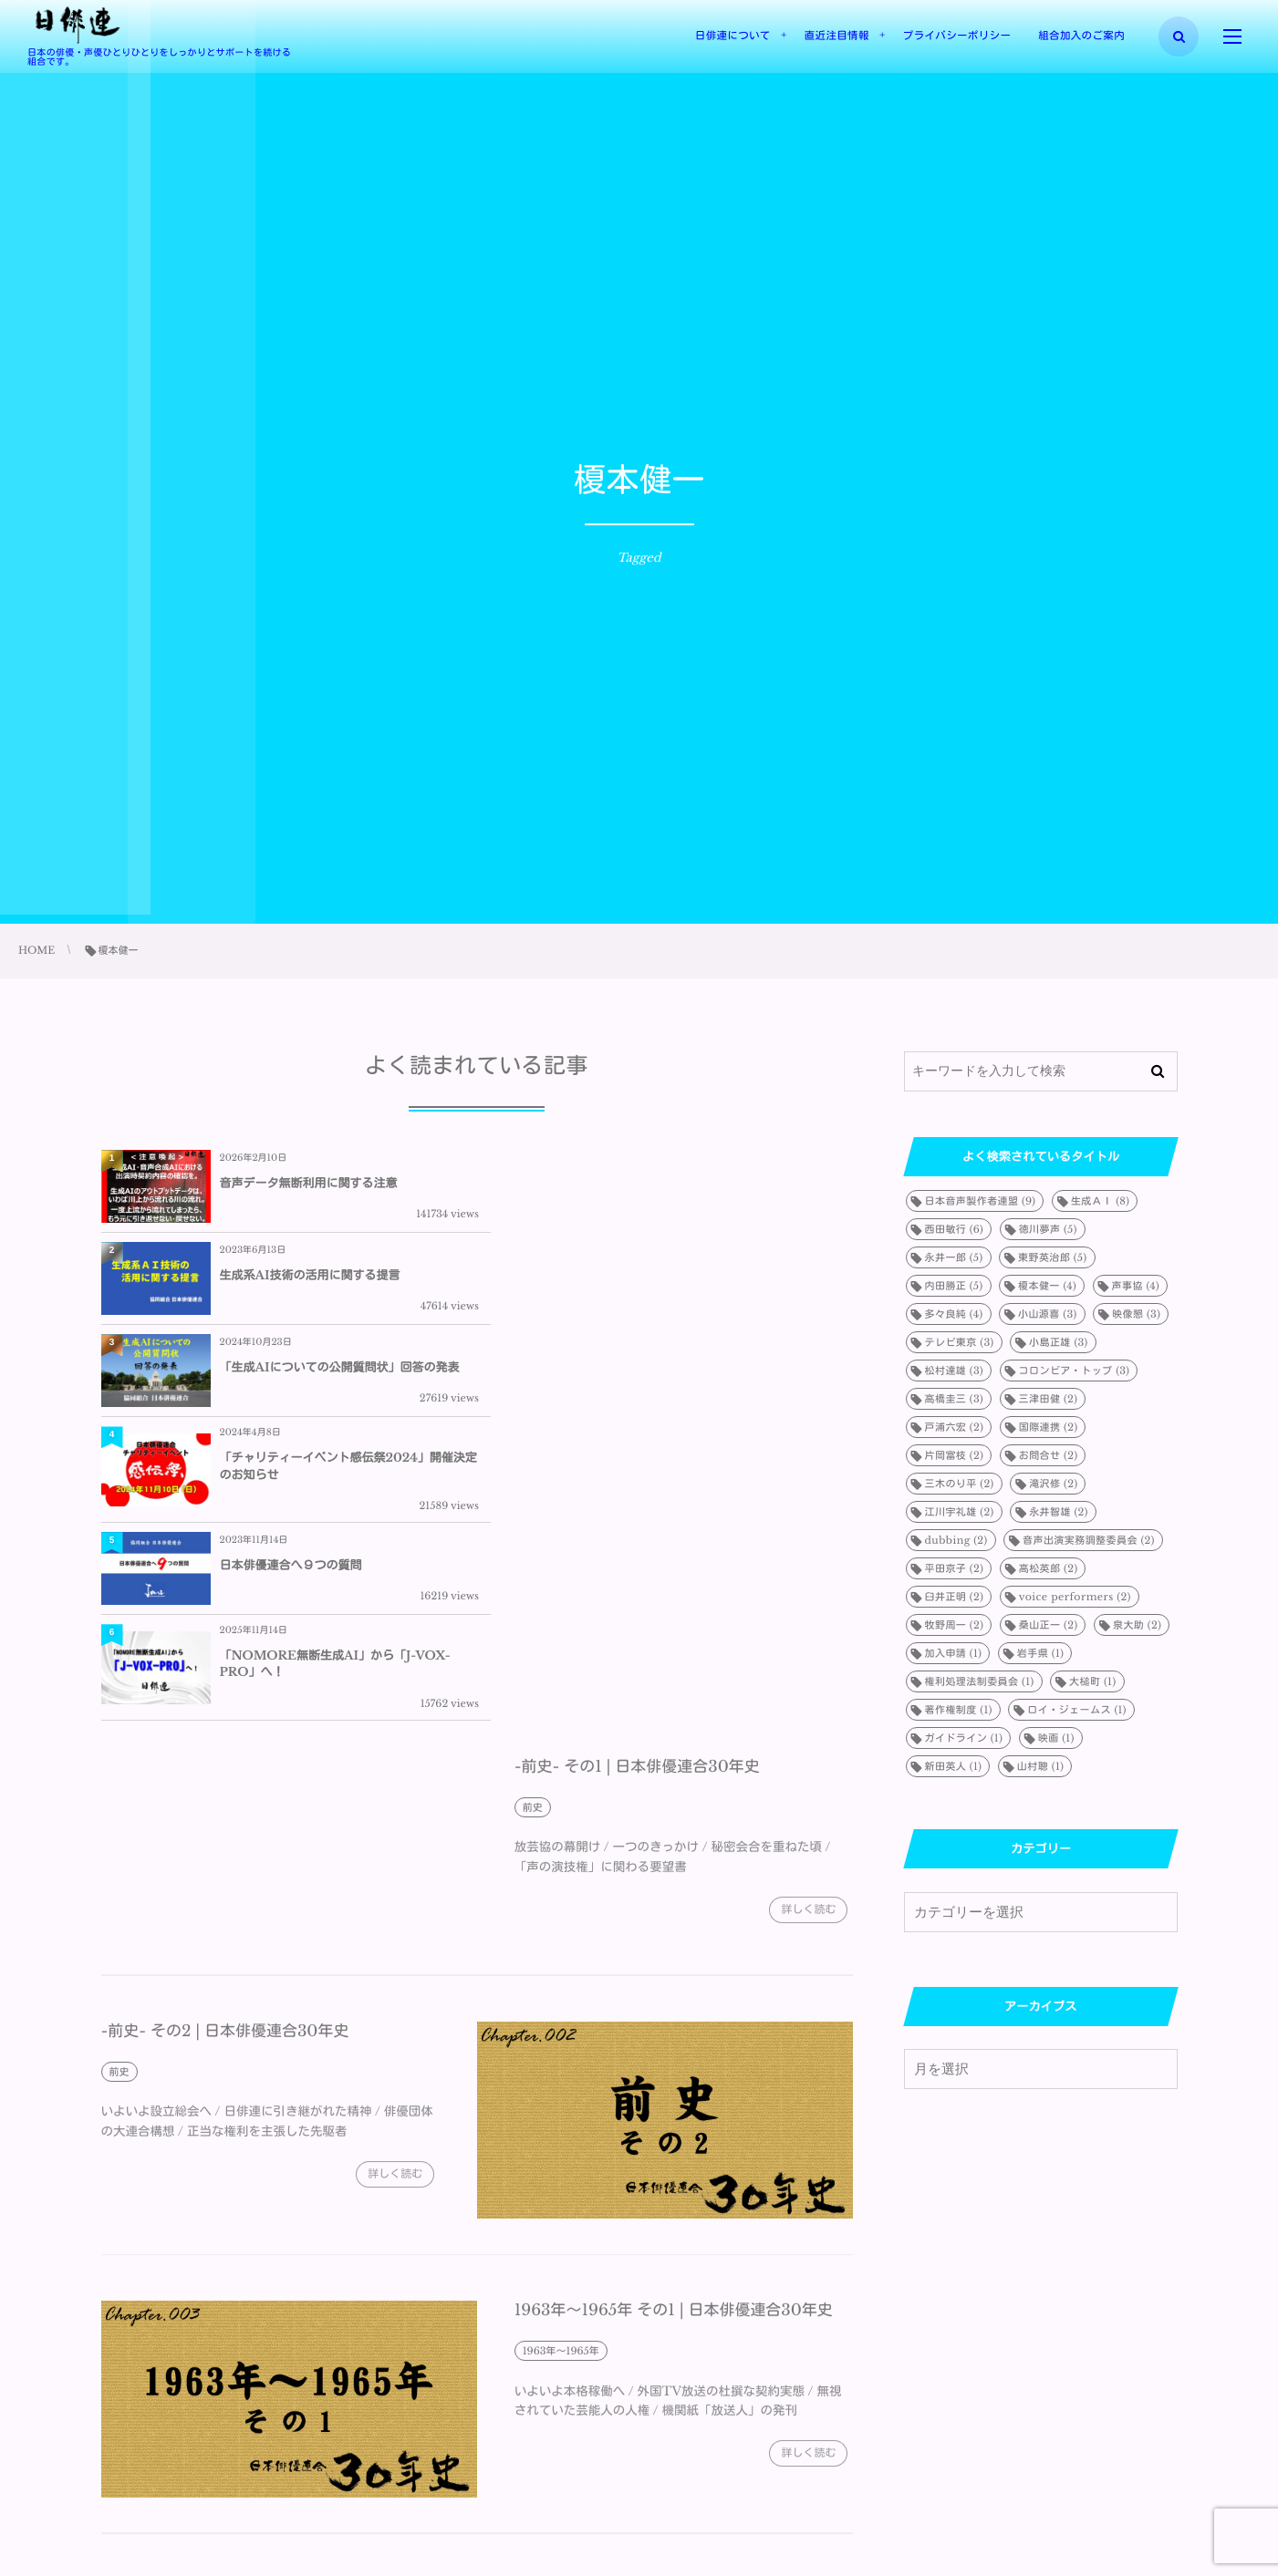 This screenshot has height=2576, width=1278. Describe the element at coordinates (958, 1709) in the screenshot. I see `著作権制度 [著作権制度 (1個の項目)]` at that location.